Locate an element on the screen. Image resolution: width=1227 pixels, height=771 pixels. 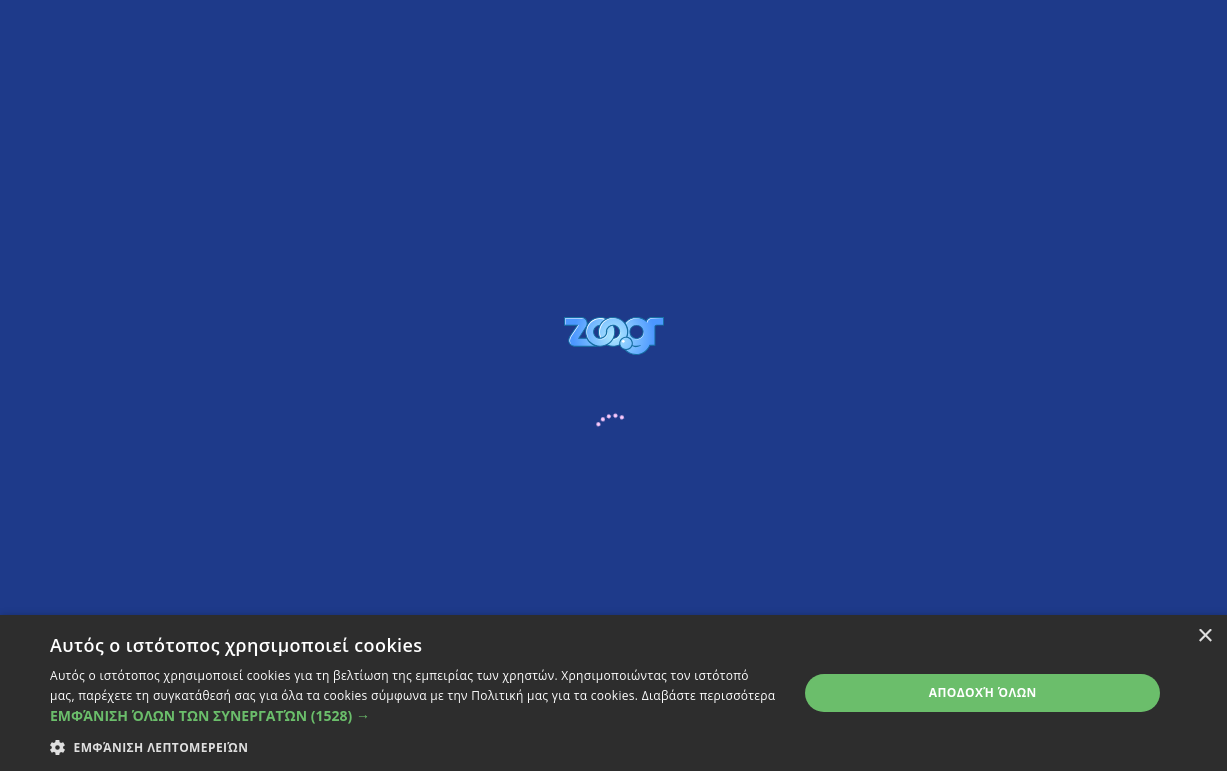
[button] is located at coordinates (413, 715).